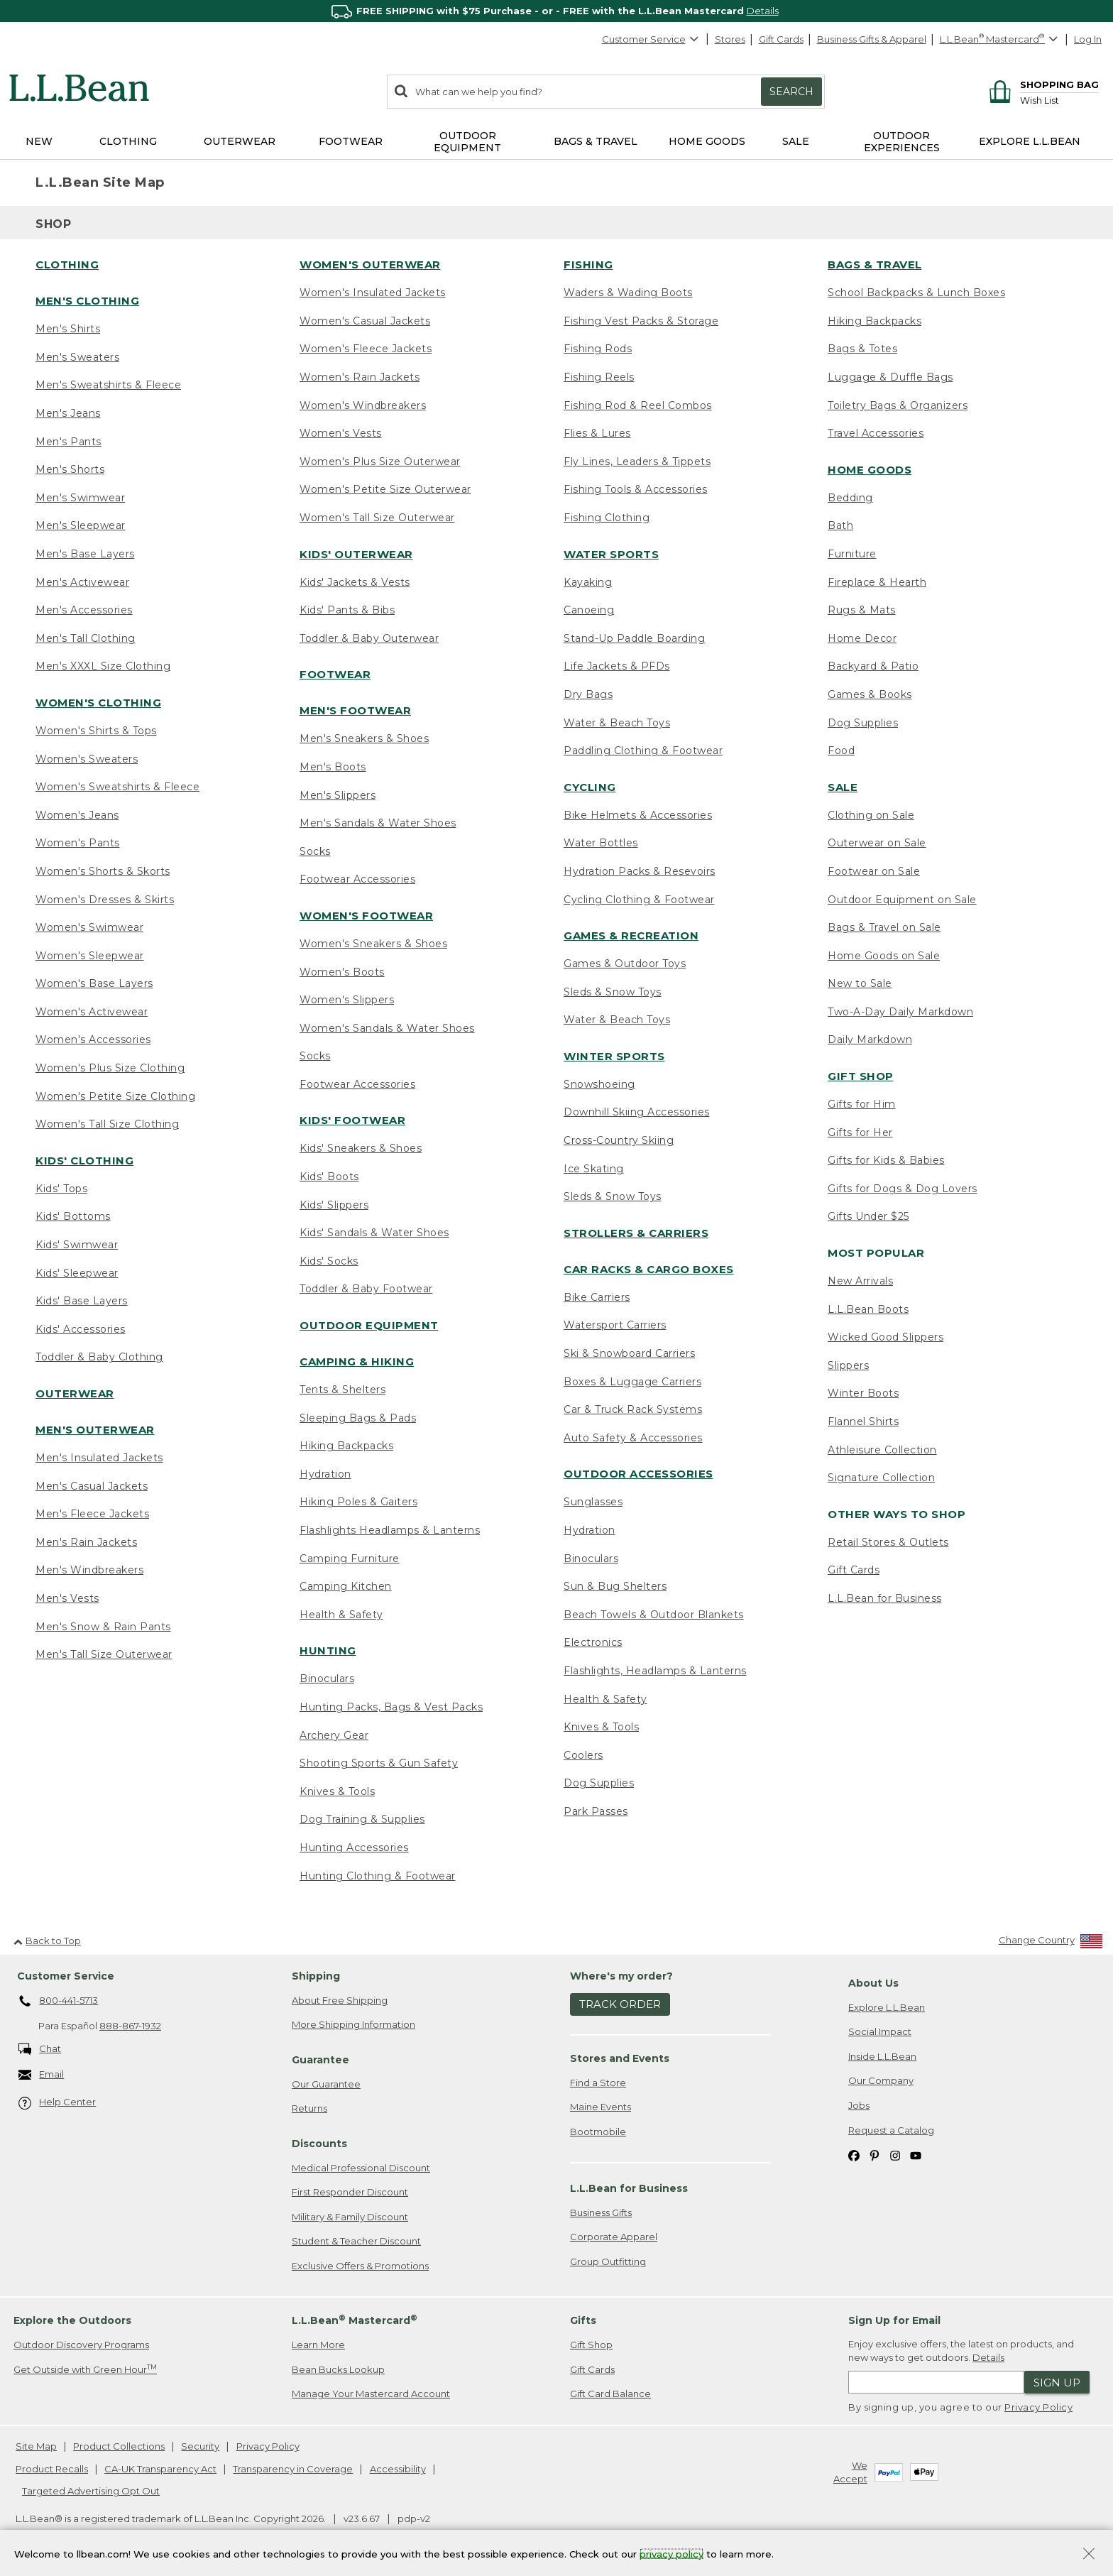  I want to click on Help Center, so click(57, 2103).